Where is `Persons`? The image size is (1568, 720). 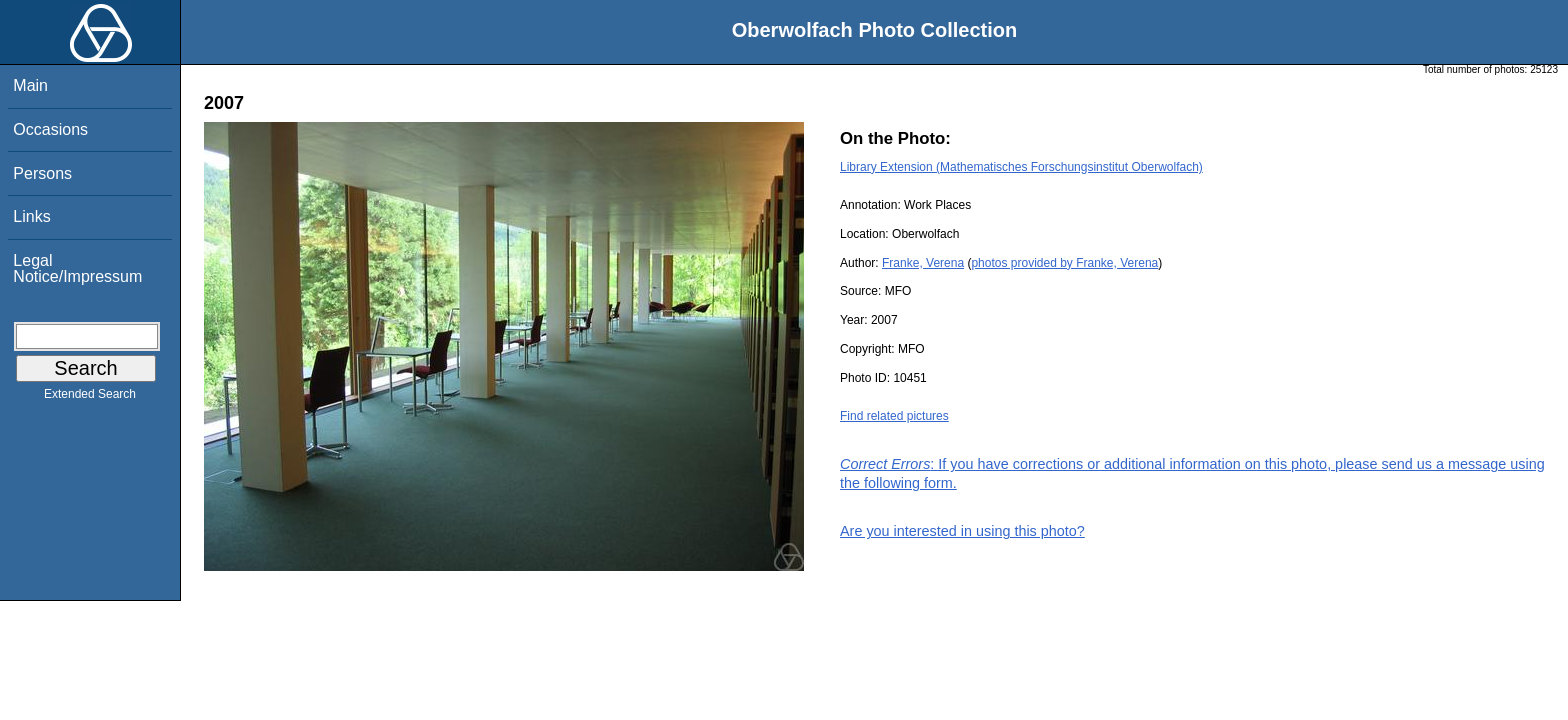
Persons is located at coordinates (42, 173).